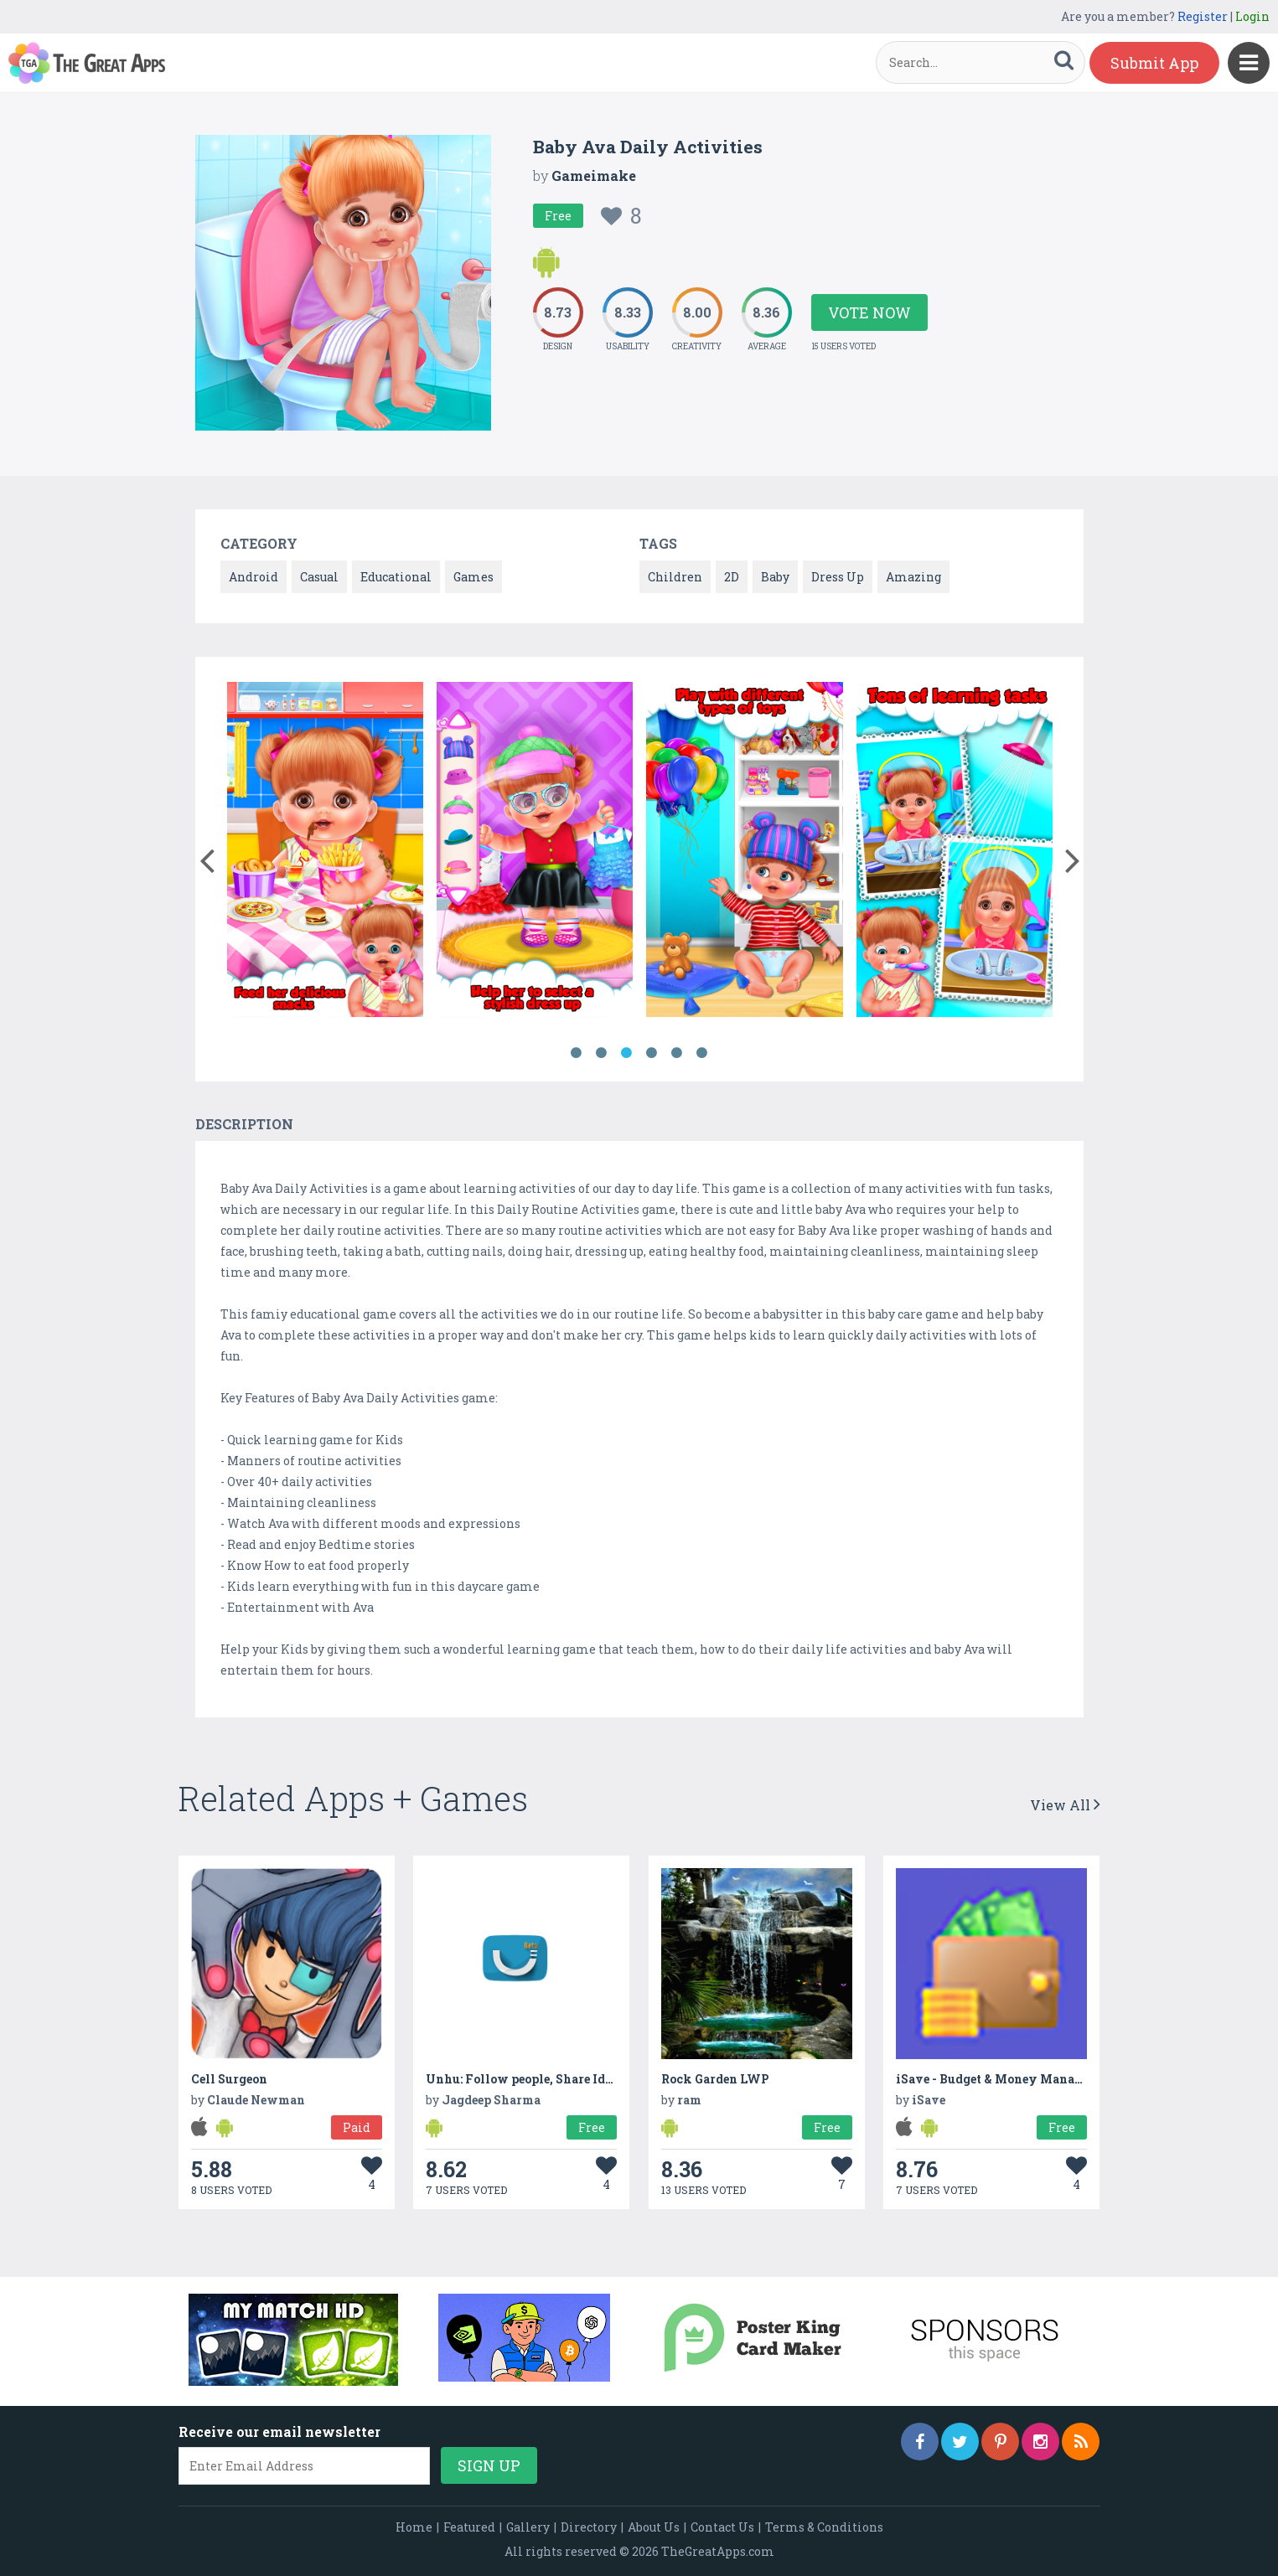  What do you see at coordinates (1252, 16) in the screenshot?
I see `Login` at bounding box center [1252, 16].